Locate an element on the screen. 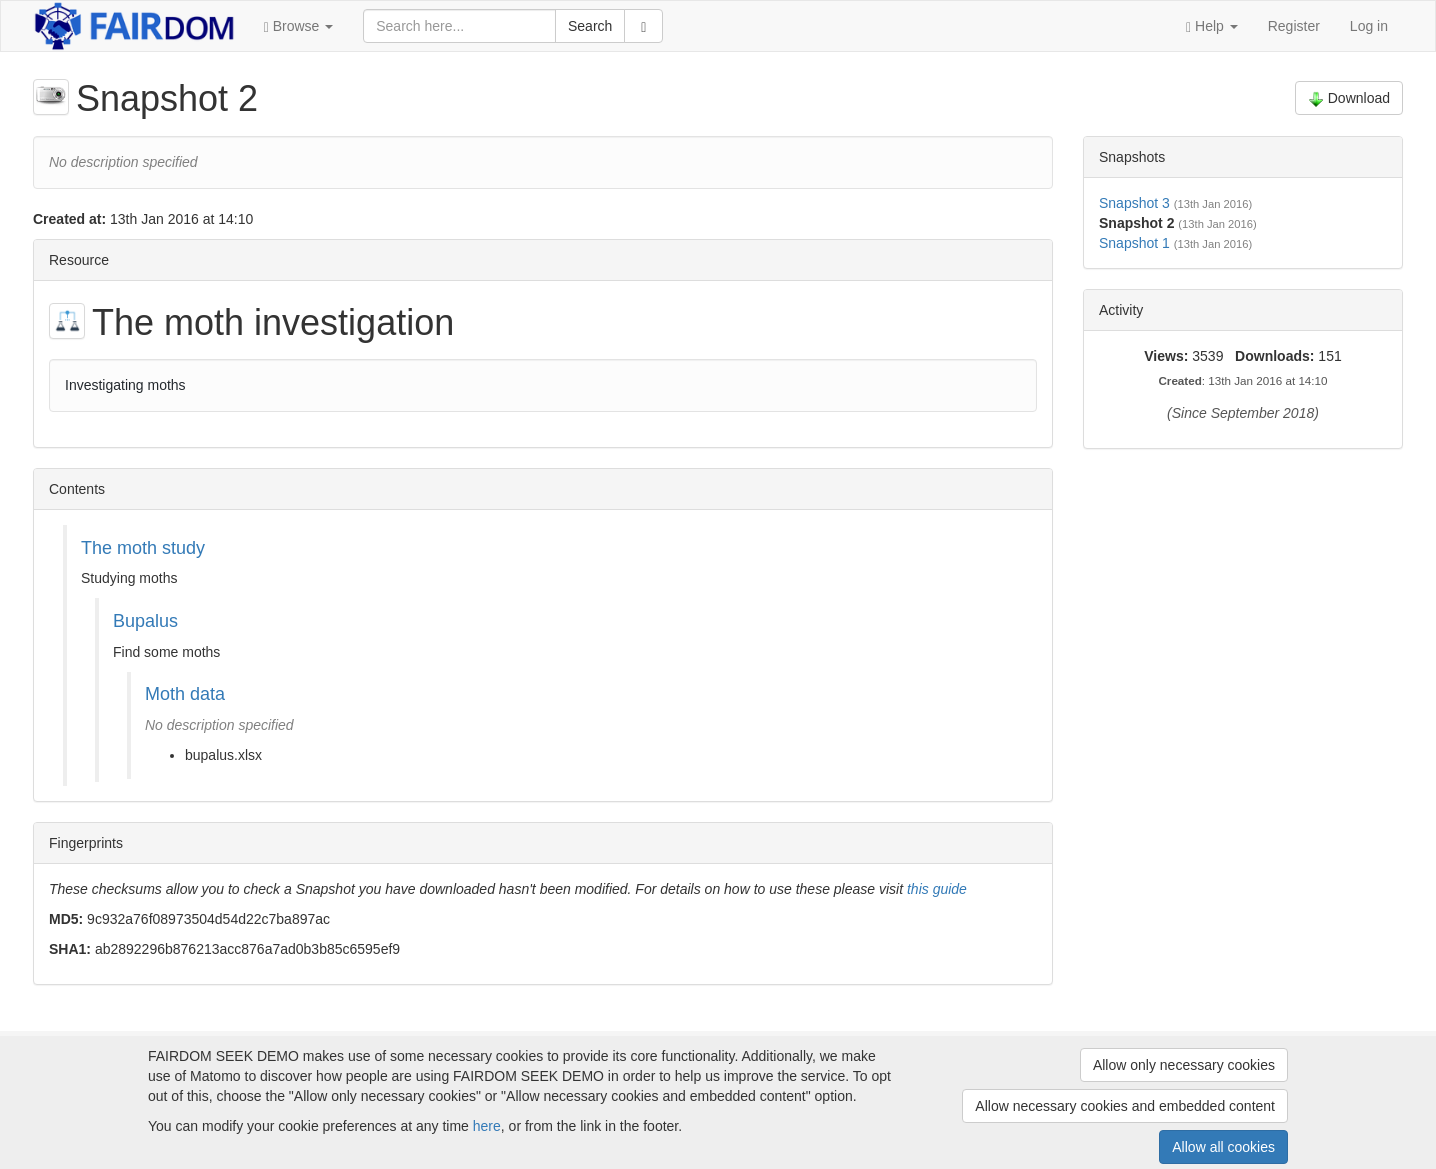 The height and width of the screenshot is (1169, 1436). Register is located at coordinates (1294, 26).